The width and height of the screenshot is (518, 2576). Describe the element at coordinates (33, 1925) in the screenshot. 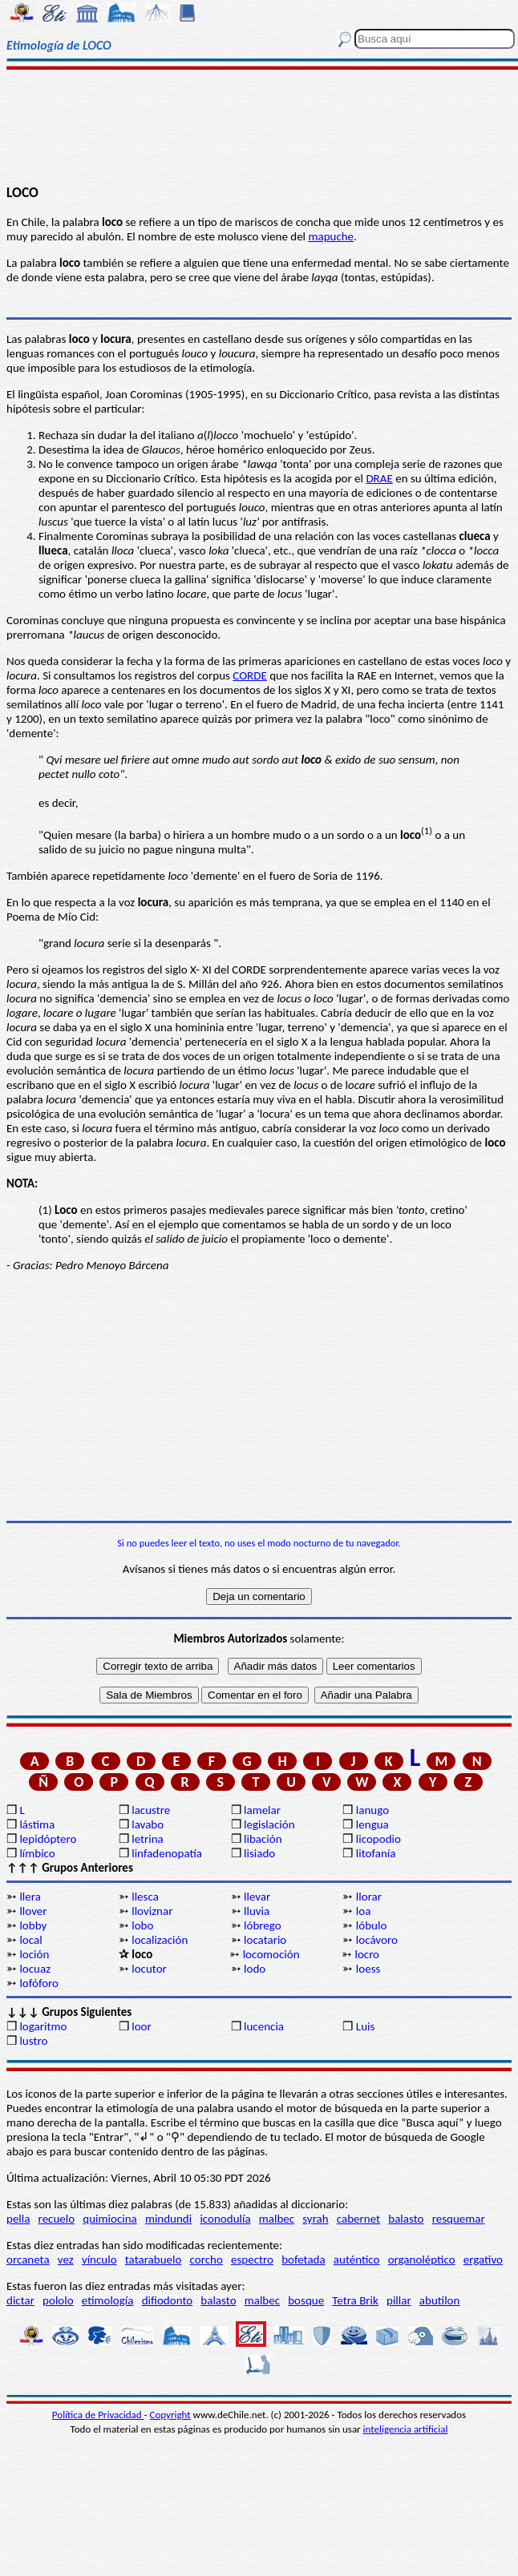

I see `lobby` at that location.